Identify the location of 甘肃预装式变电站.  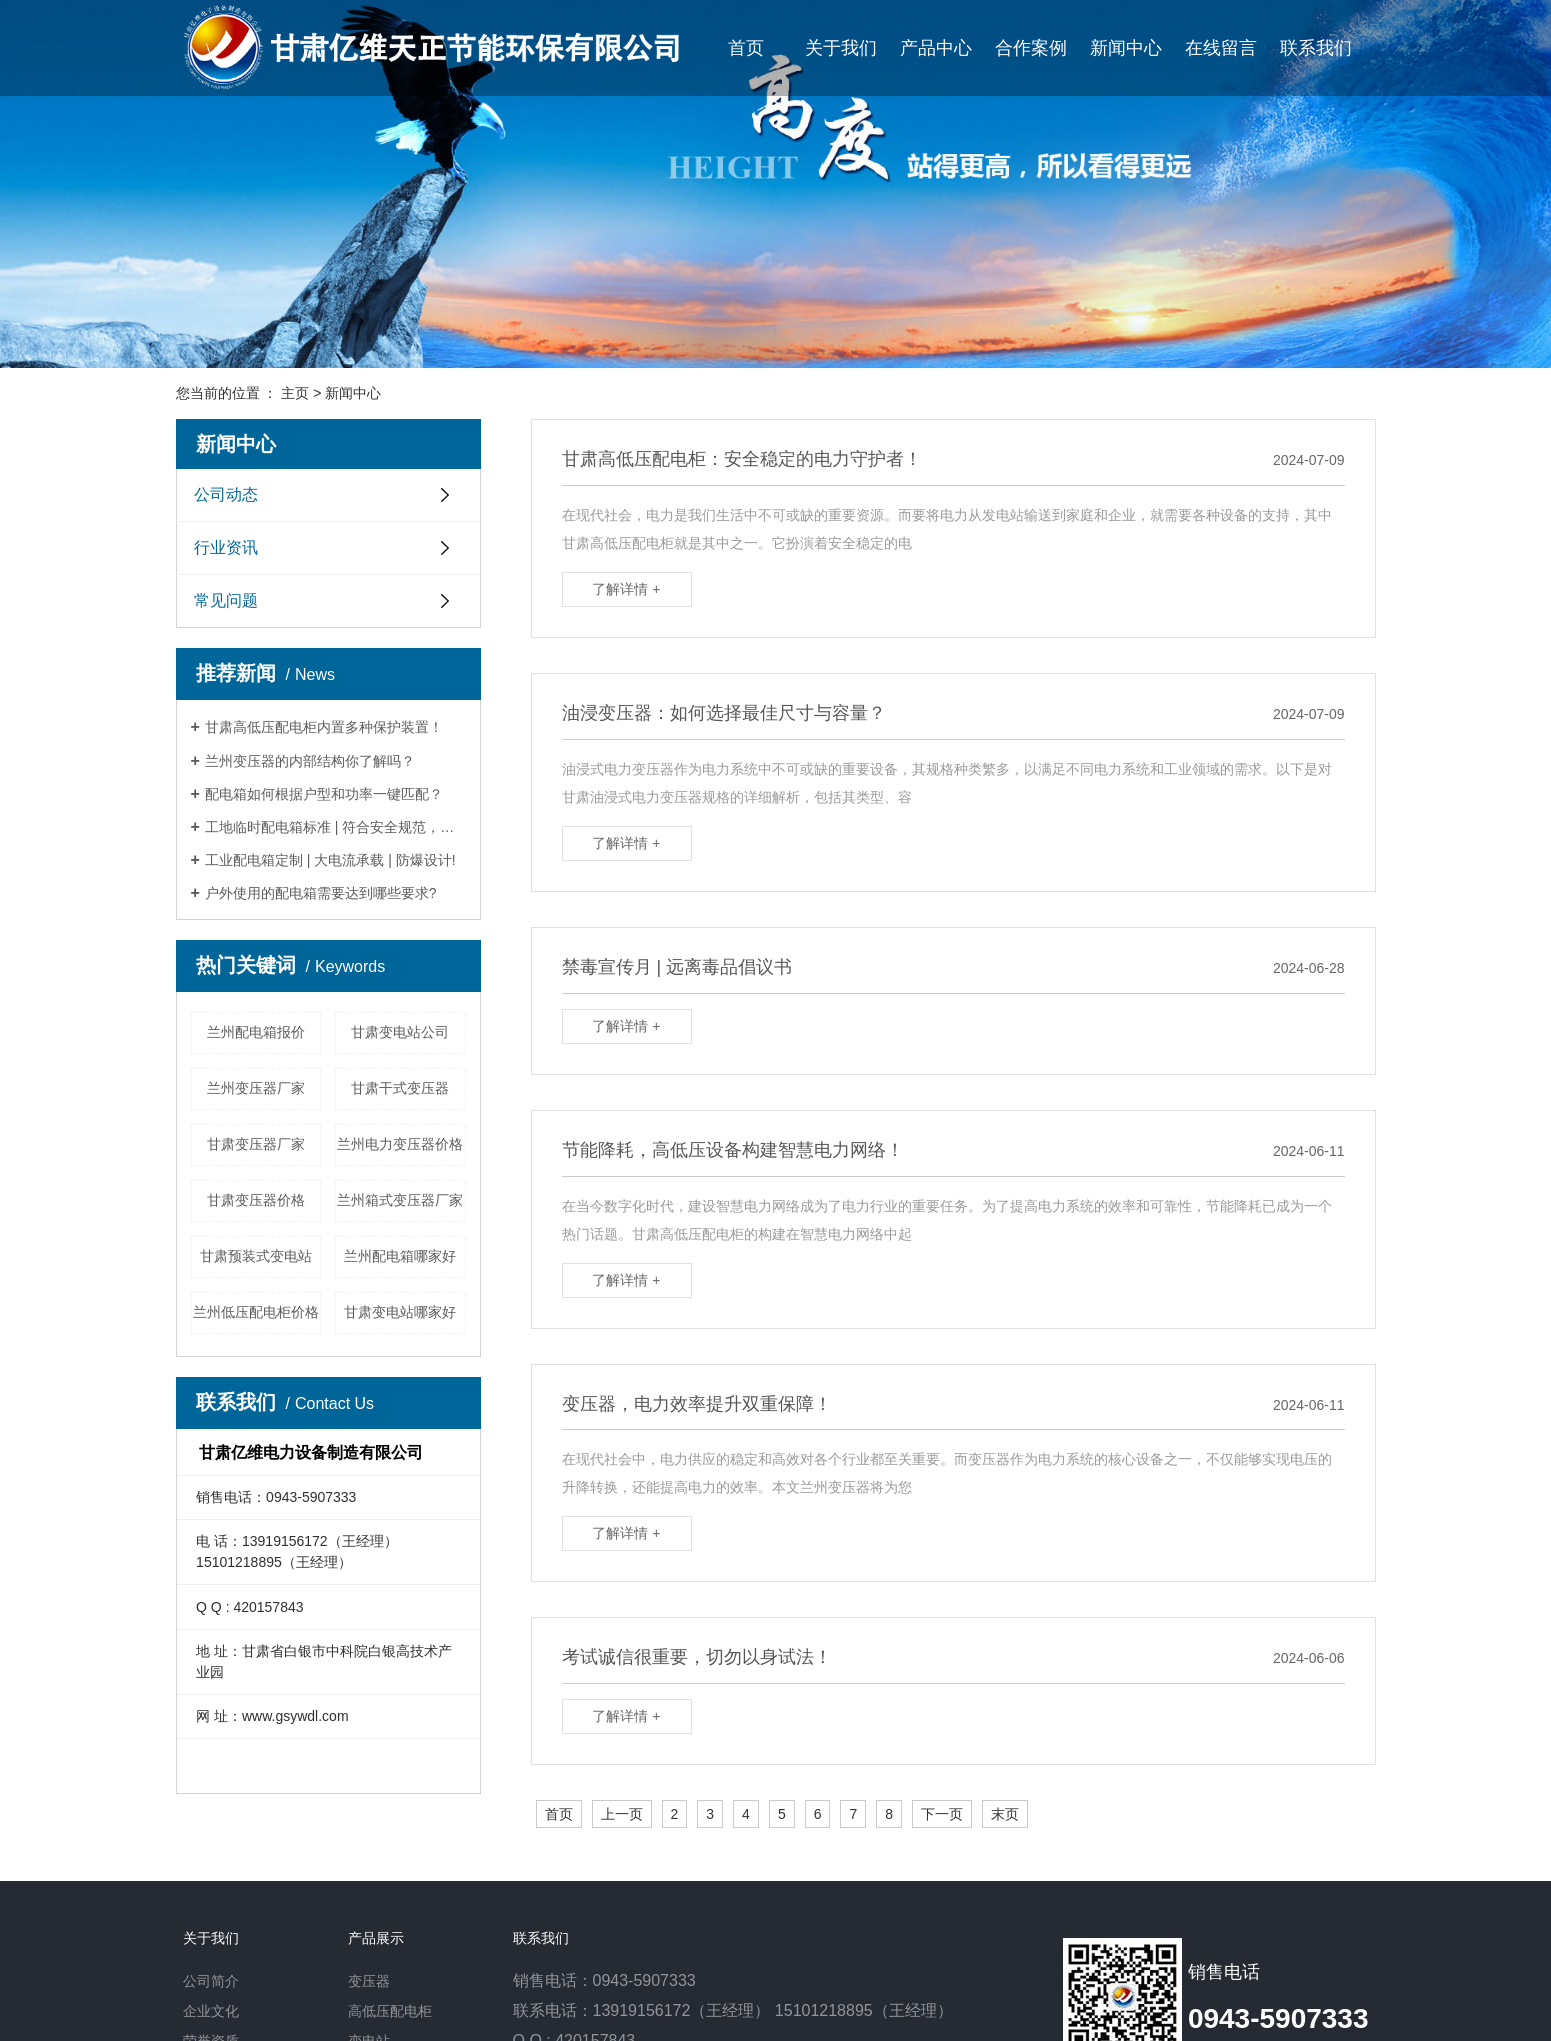
(256, 1256).